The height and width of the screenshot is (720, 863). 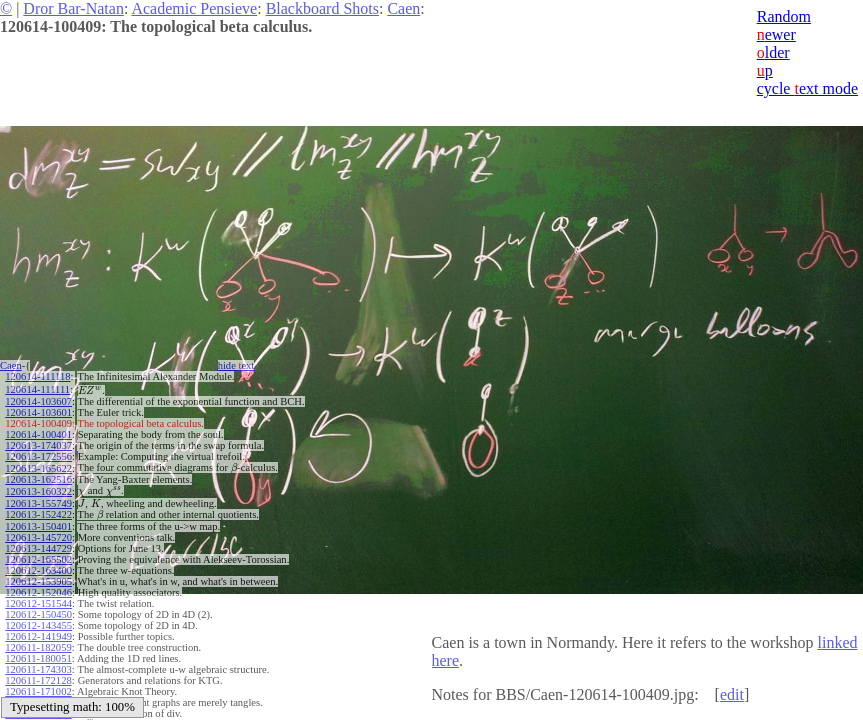 I want to click on 120612-165502, so click(x=38, y=559).